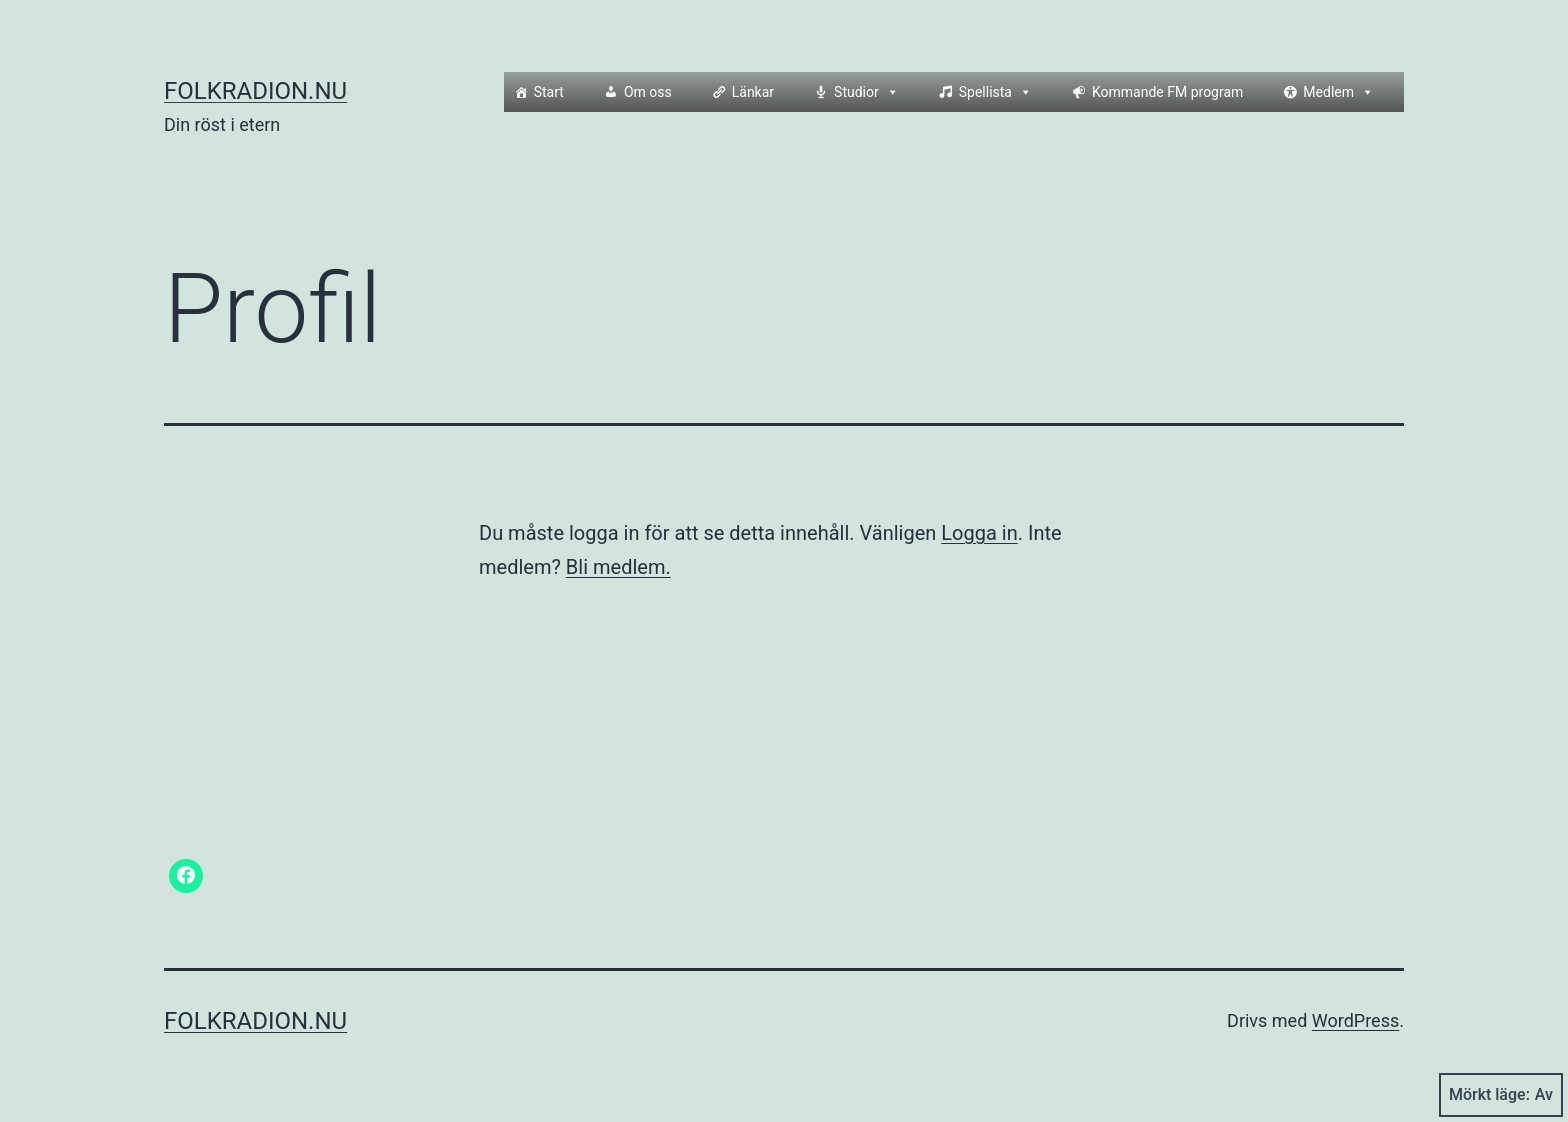  What do you see at coordinates (753, 92) in the screenshot?
I see `Länkar` at bounding box center [753, 92].